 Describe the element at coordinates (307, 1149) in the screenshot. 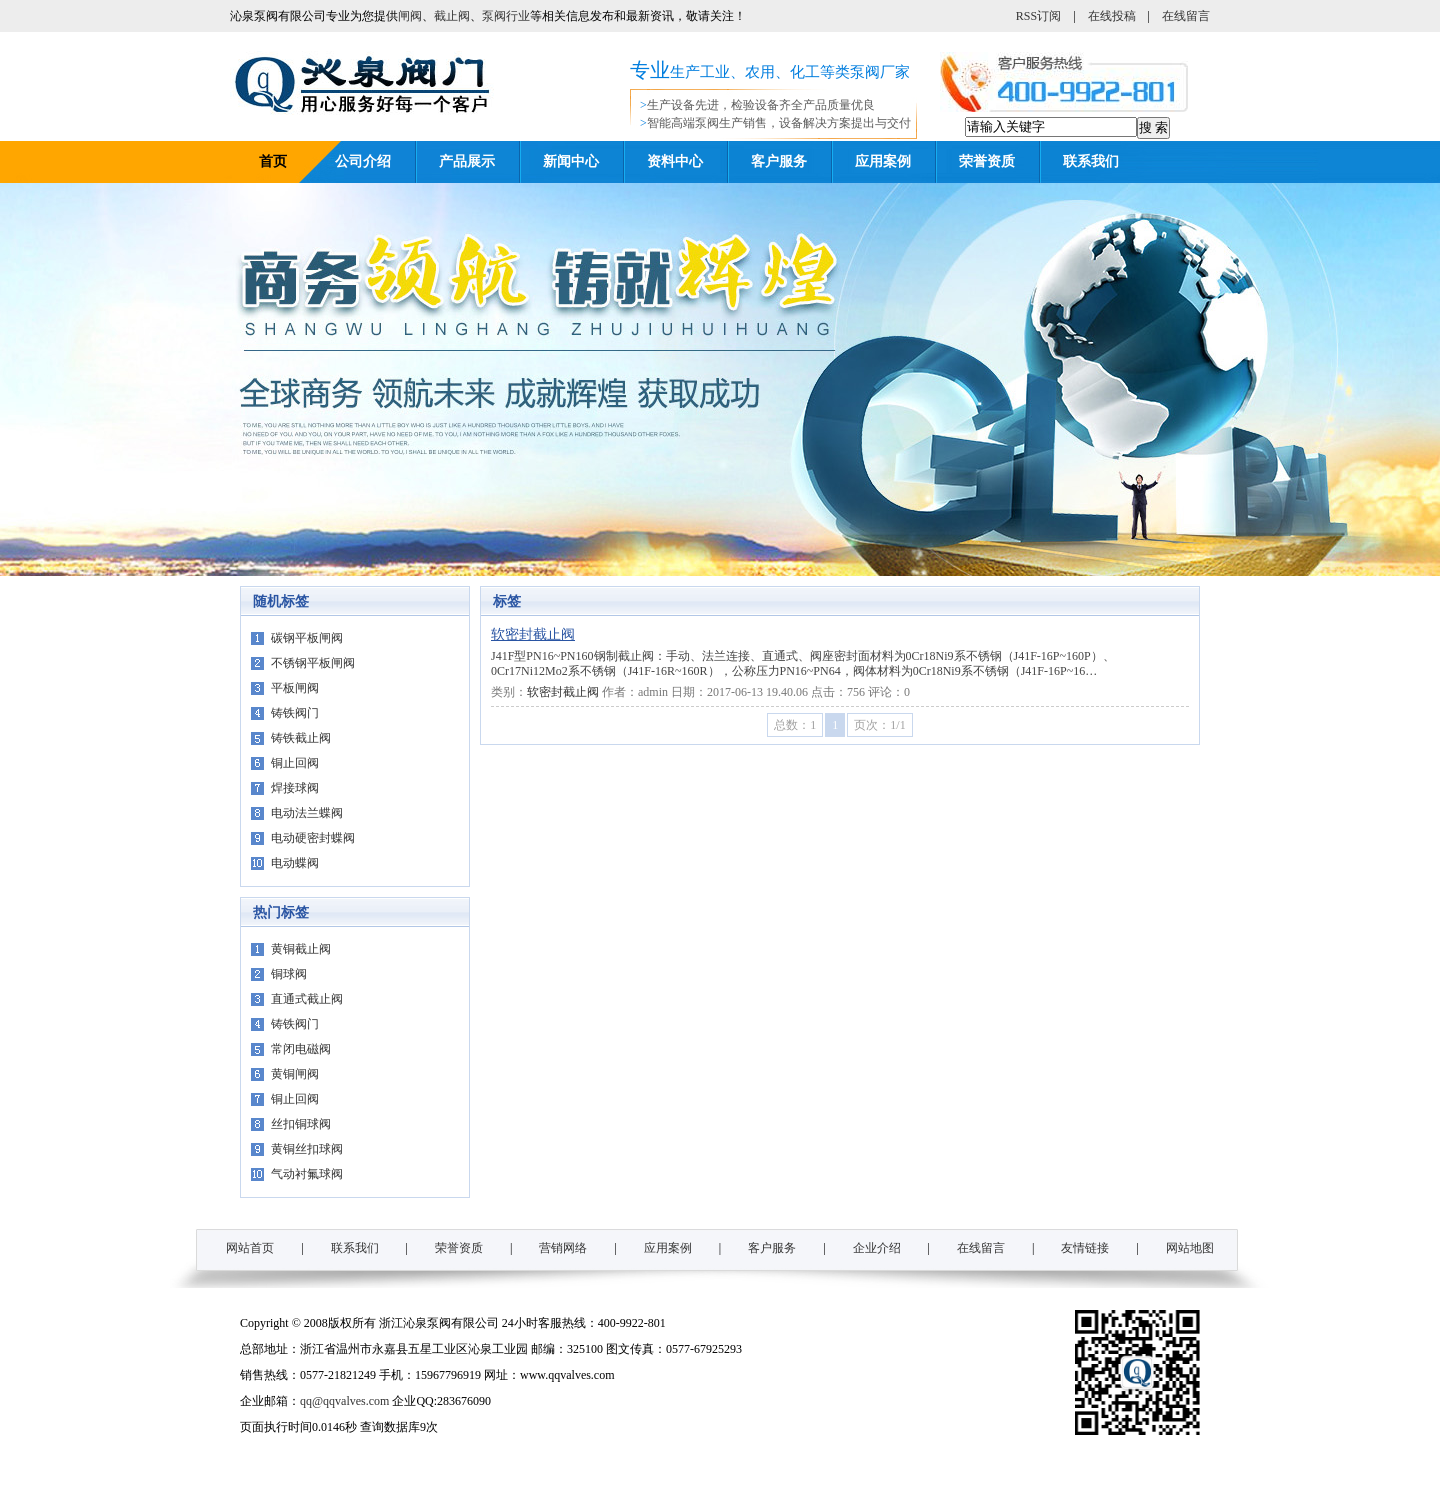

I see `黄铜丝扣球阀` at that location.